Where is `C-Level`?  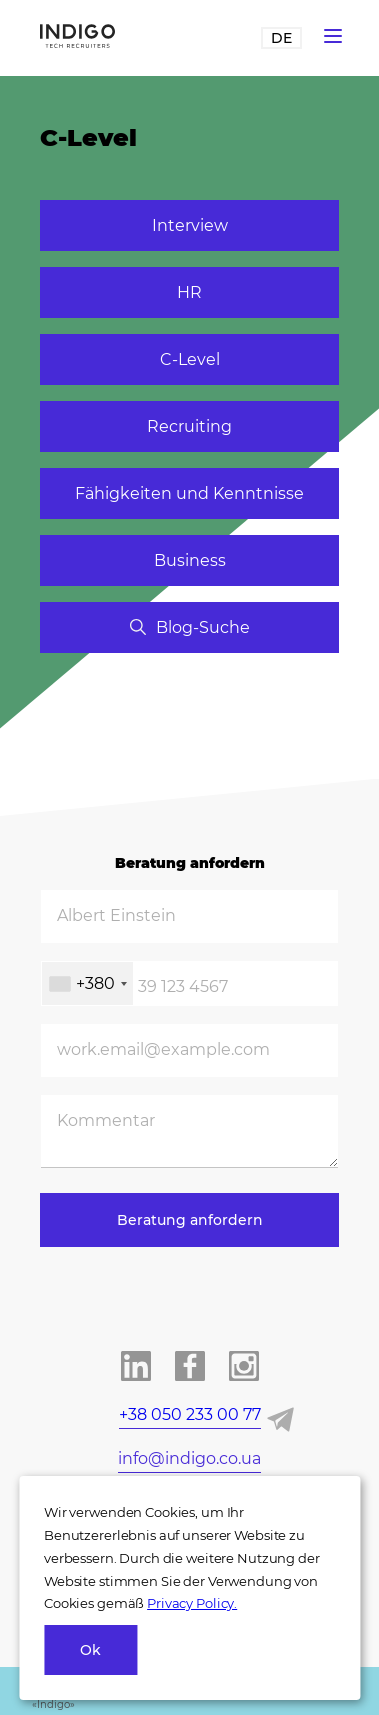 C-Level is located at coordinates (190, 359).